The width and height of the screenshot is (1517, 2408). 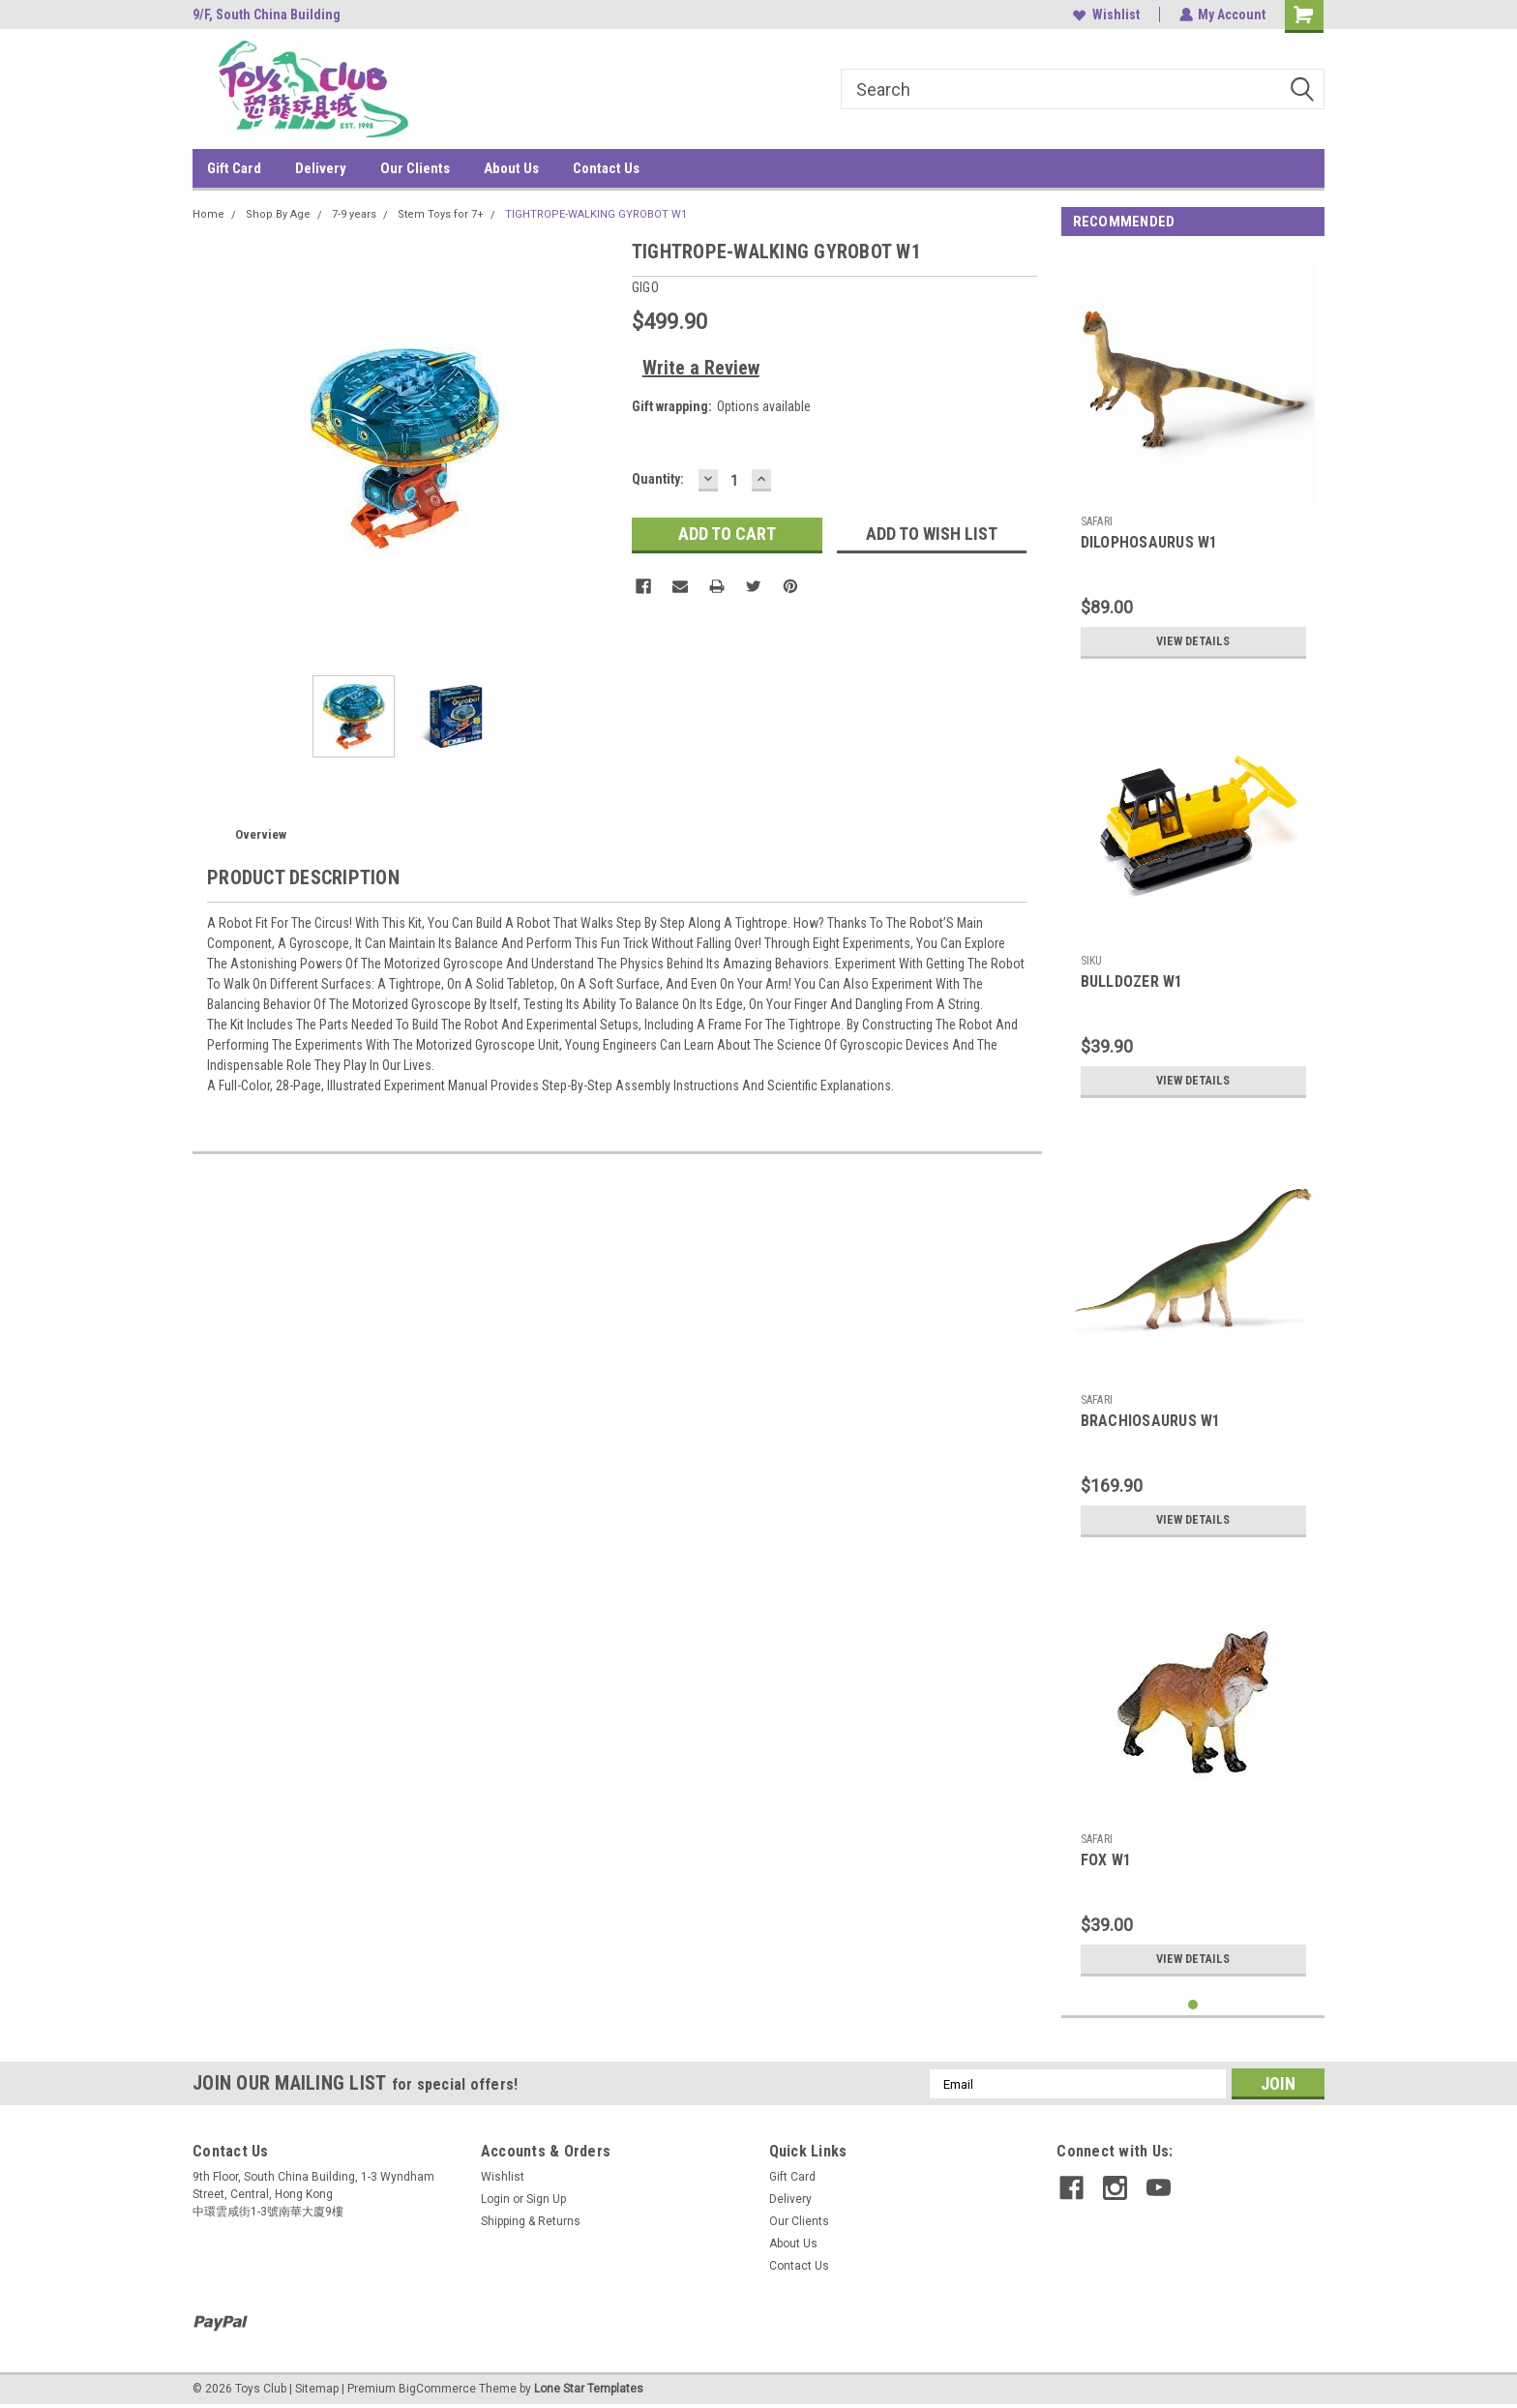 What do you see at coordinates (1193, 2005) in the screenshot?
I see `1 [tab]` at bounding box center [1193, 2005].